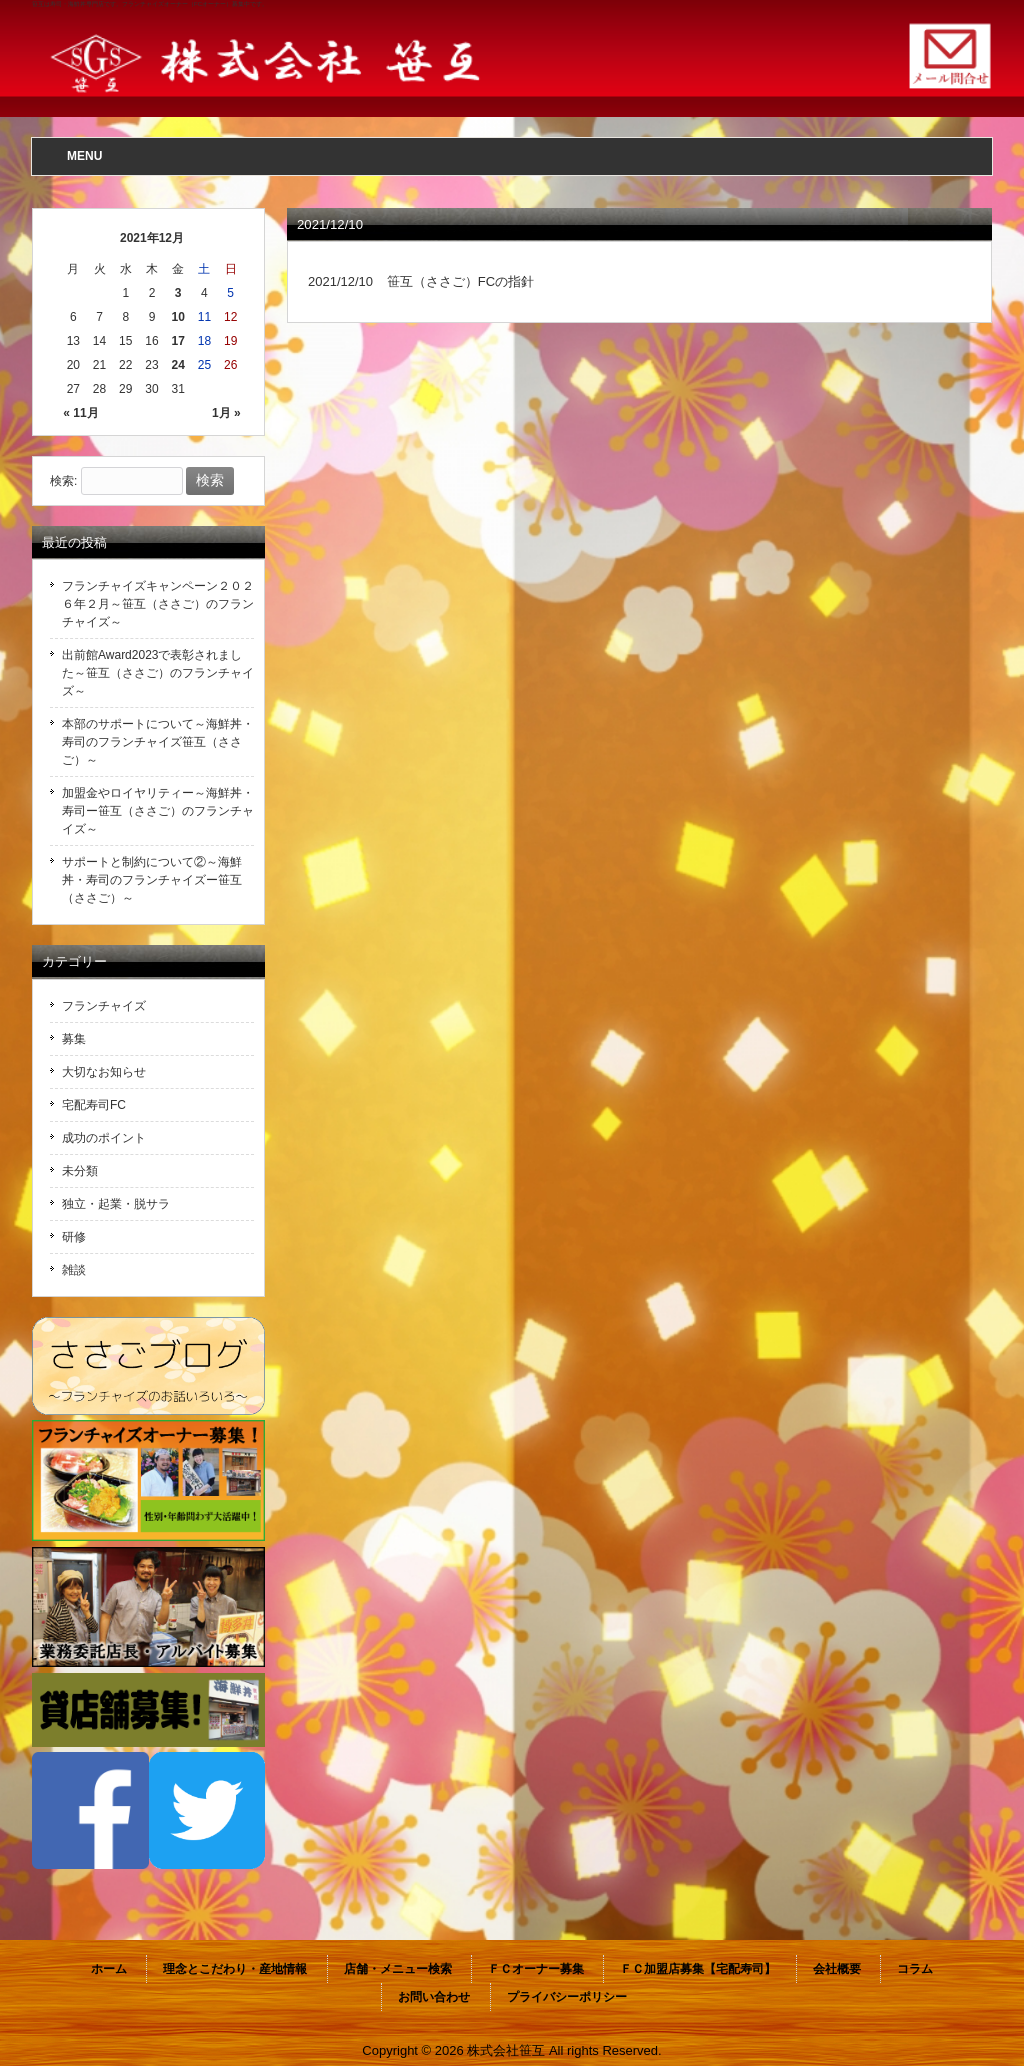  Describe the element at coordinates (94, 1105) in the screenshot. I see `宅配寿司FC` at that location.